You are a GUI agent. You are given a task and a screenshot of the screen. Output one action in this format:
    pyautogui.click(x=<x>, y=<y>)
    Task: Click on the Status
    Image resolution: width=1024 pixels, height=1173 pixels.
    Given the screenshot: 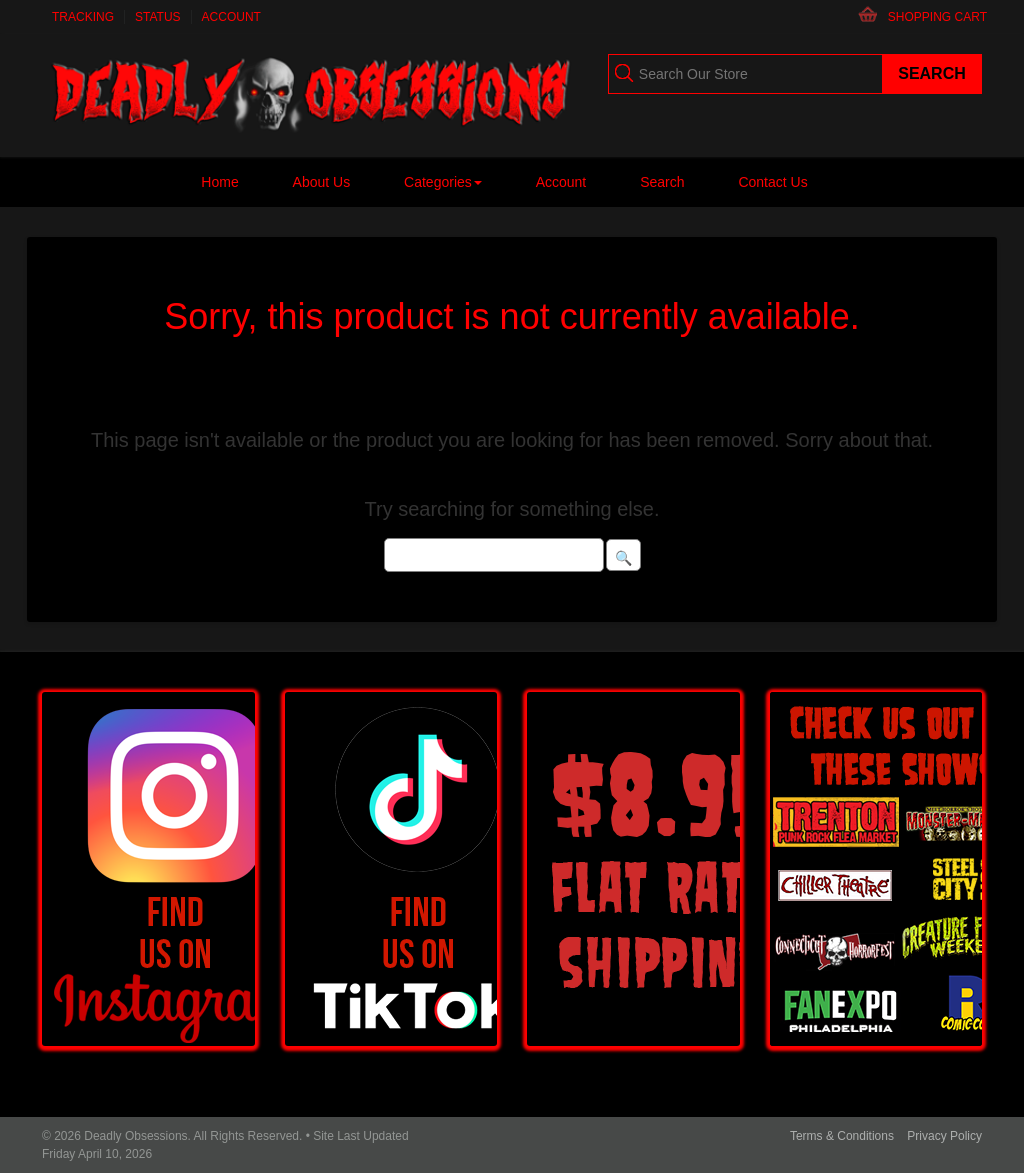 What is the action you would take?
    pyautogui.click(x=158, y=17)
    